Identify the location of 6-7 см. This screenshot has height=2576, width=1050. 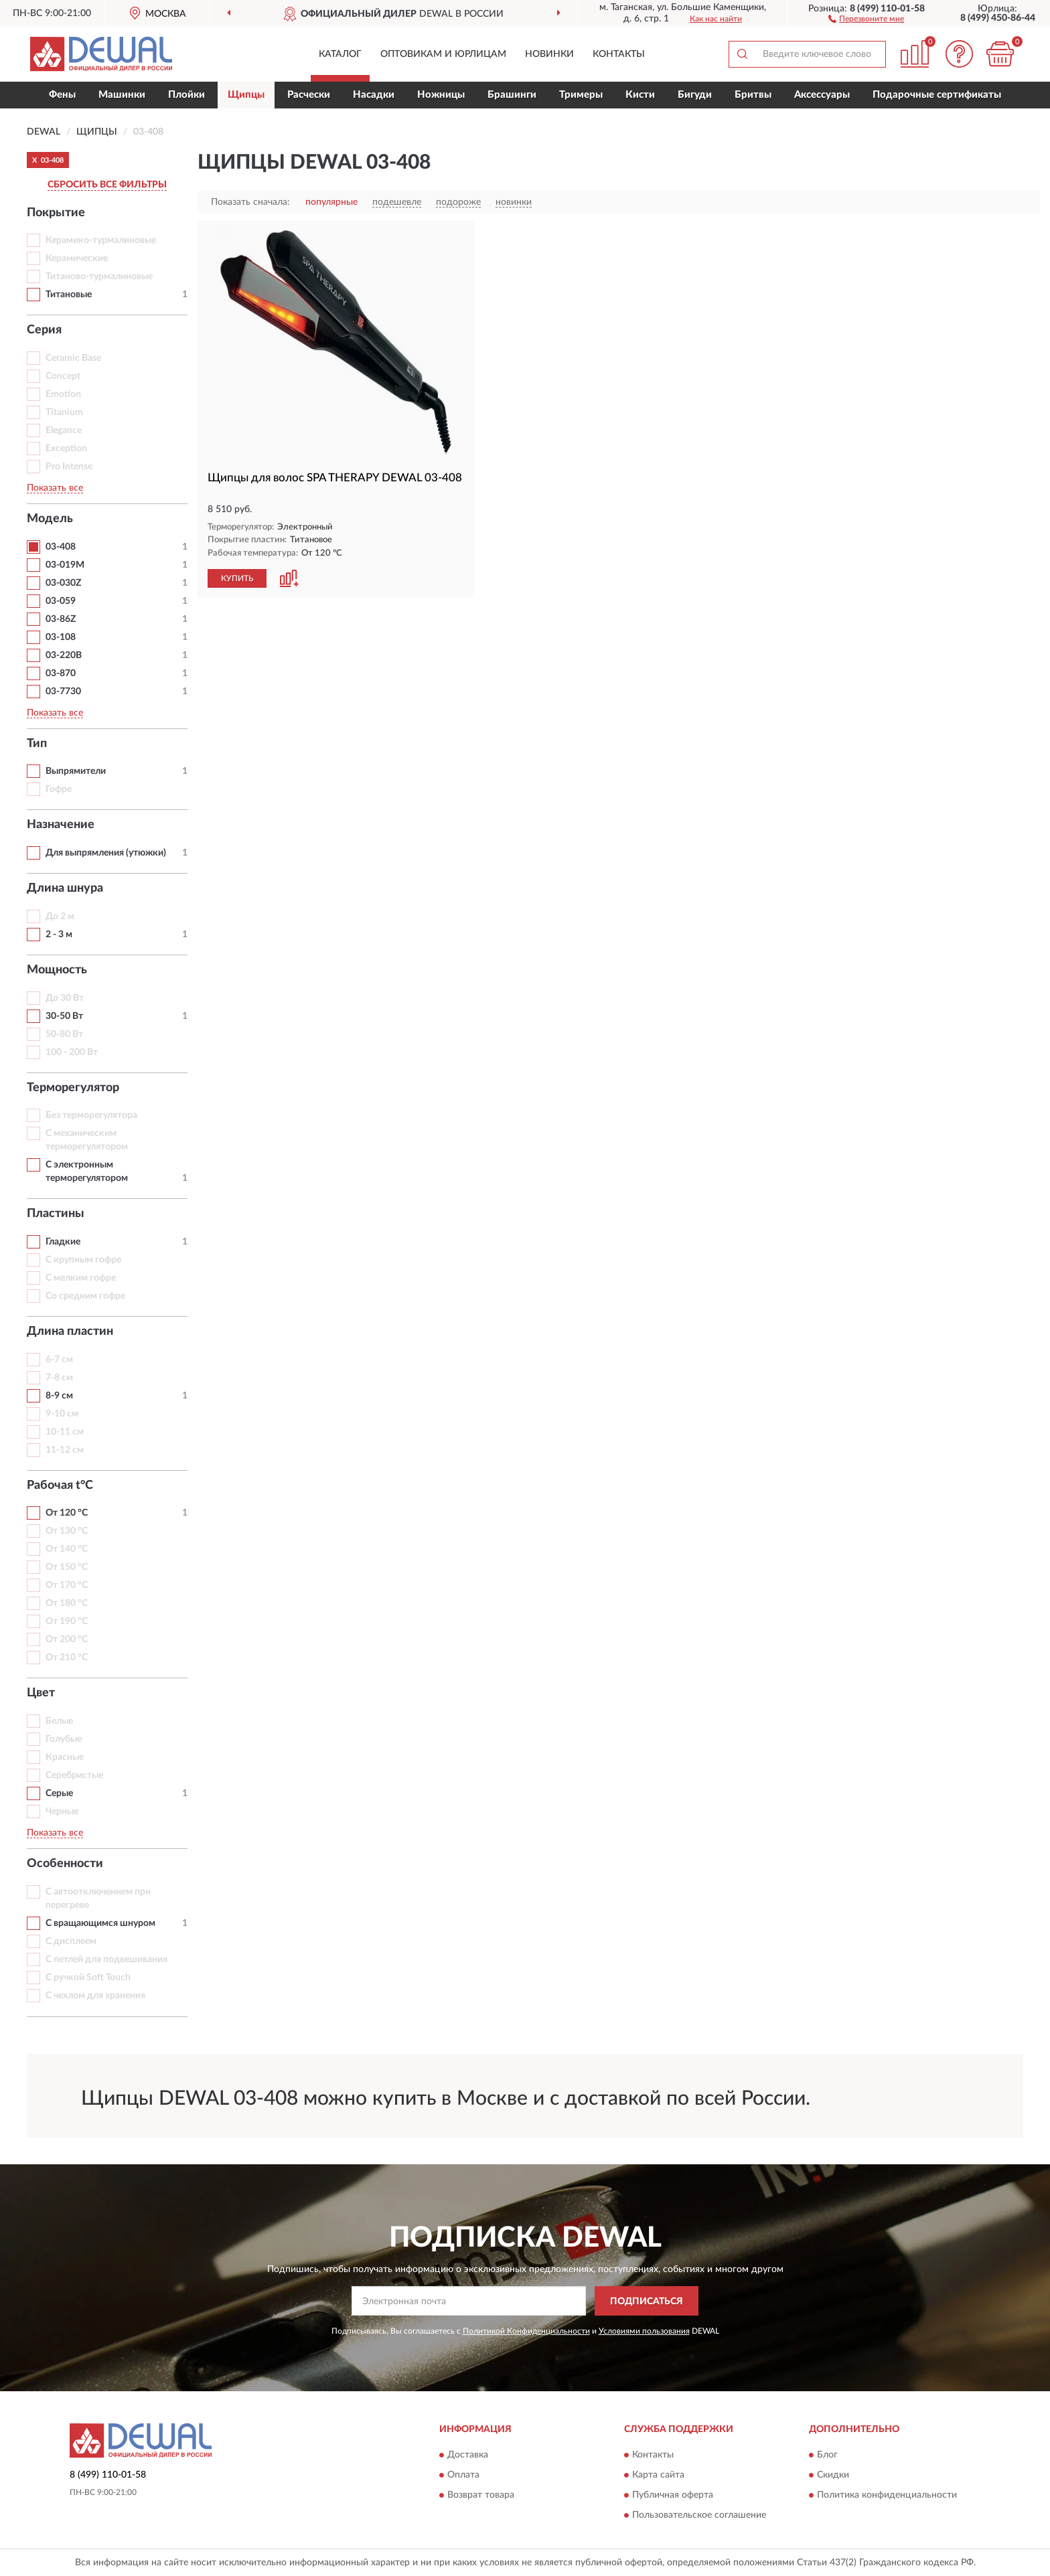
(59, 1359).